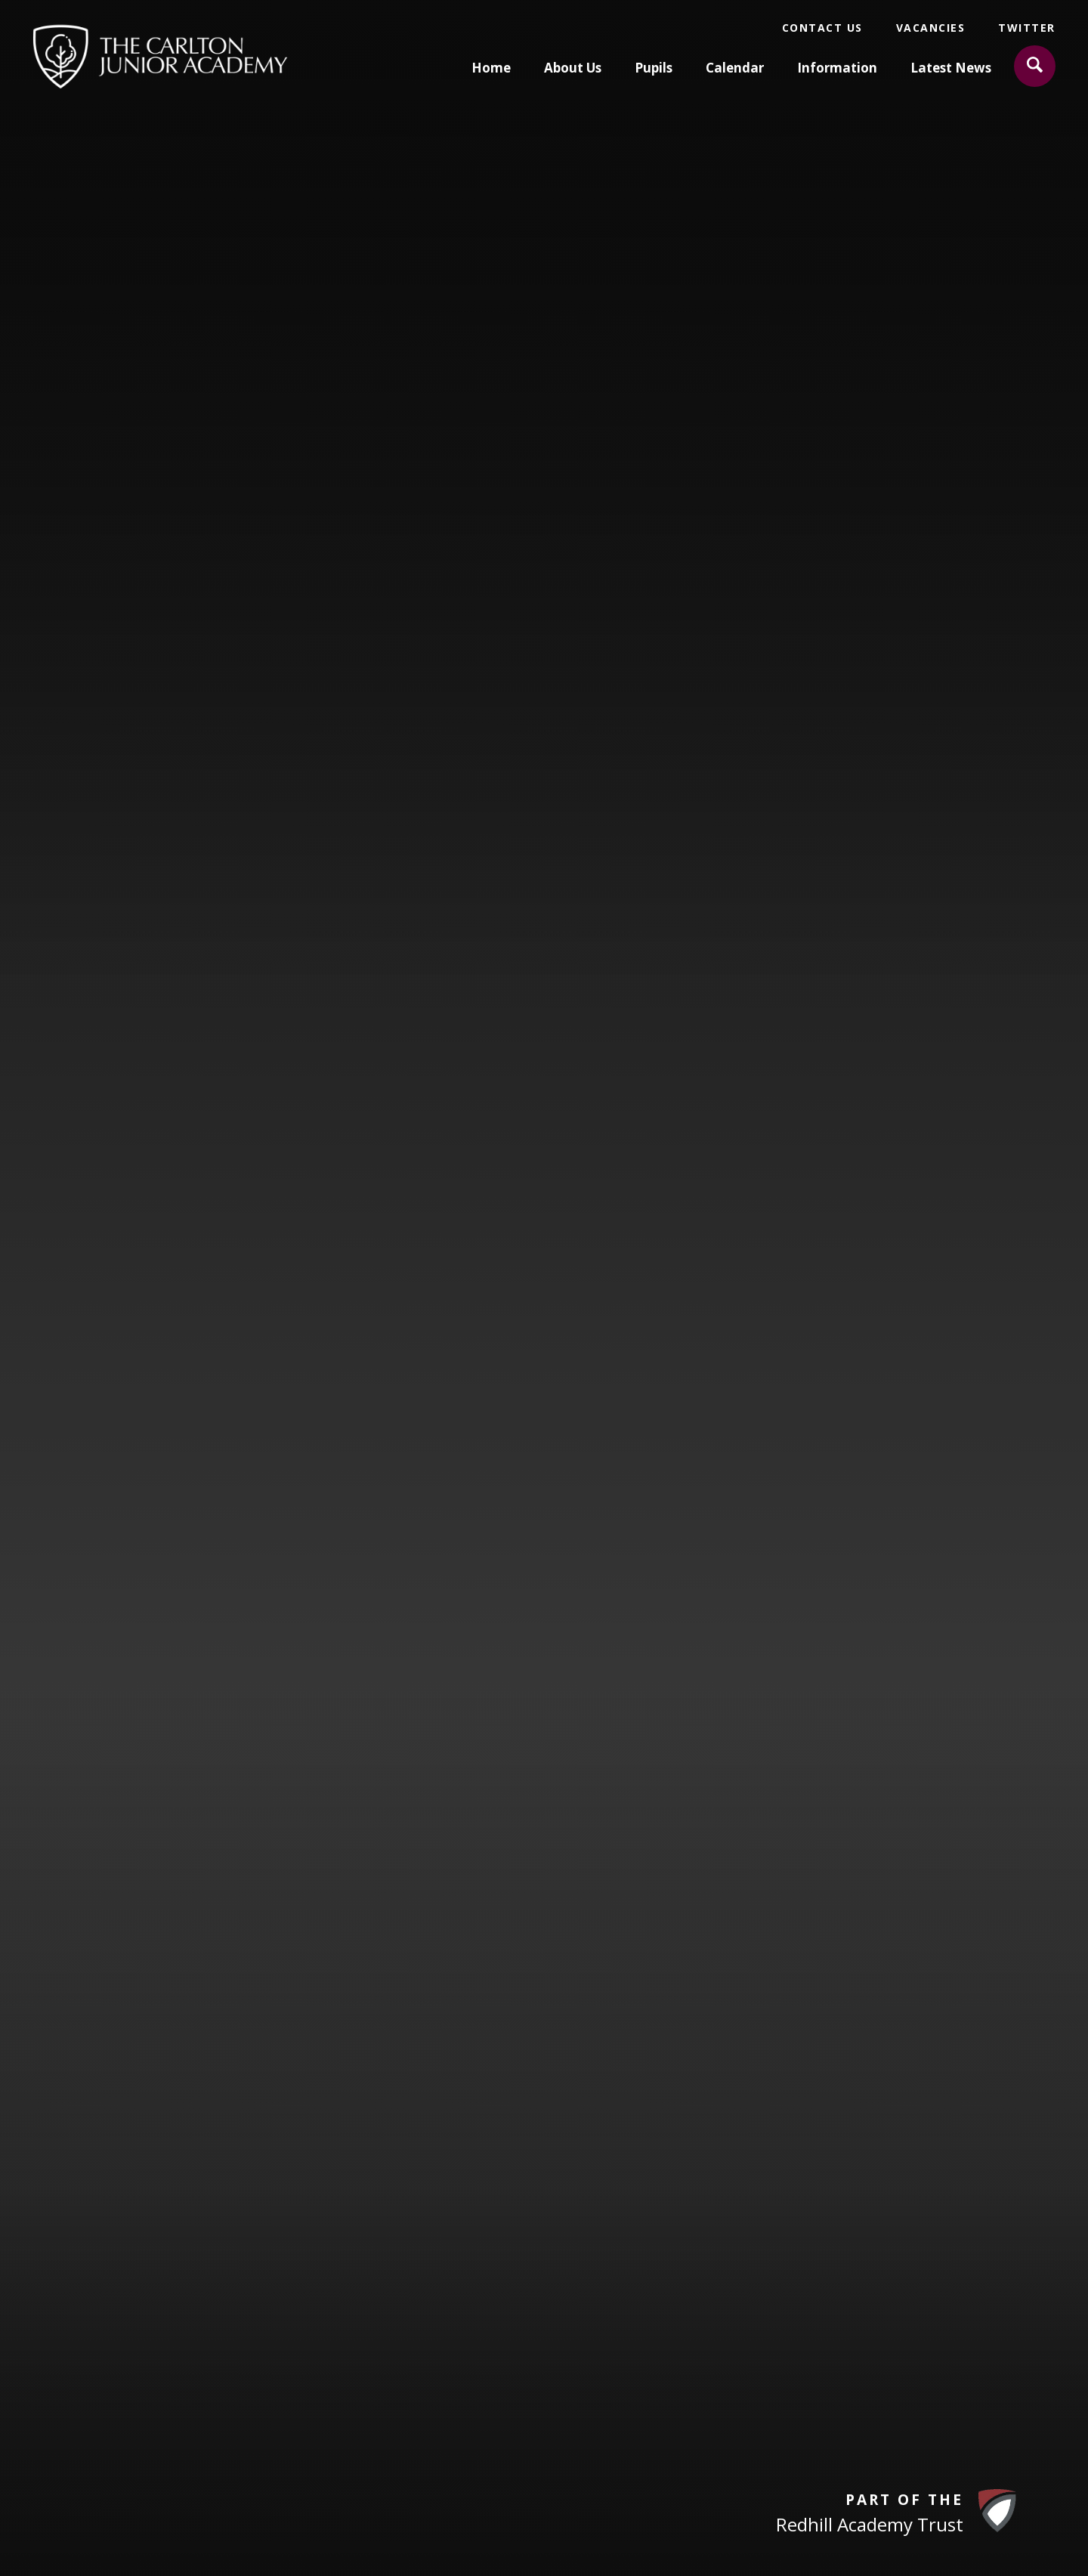  I want to click on Redhill Academy Trust, so click(869, 2524).